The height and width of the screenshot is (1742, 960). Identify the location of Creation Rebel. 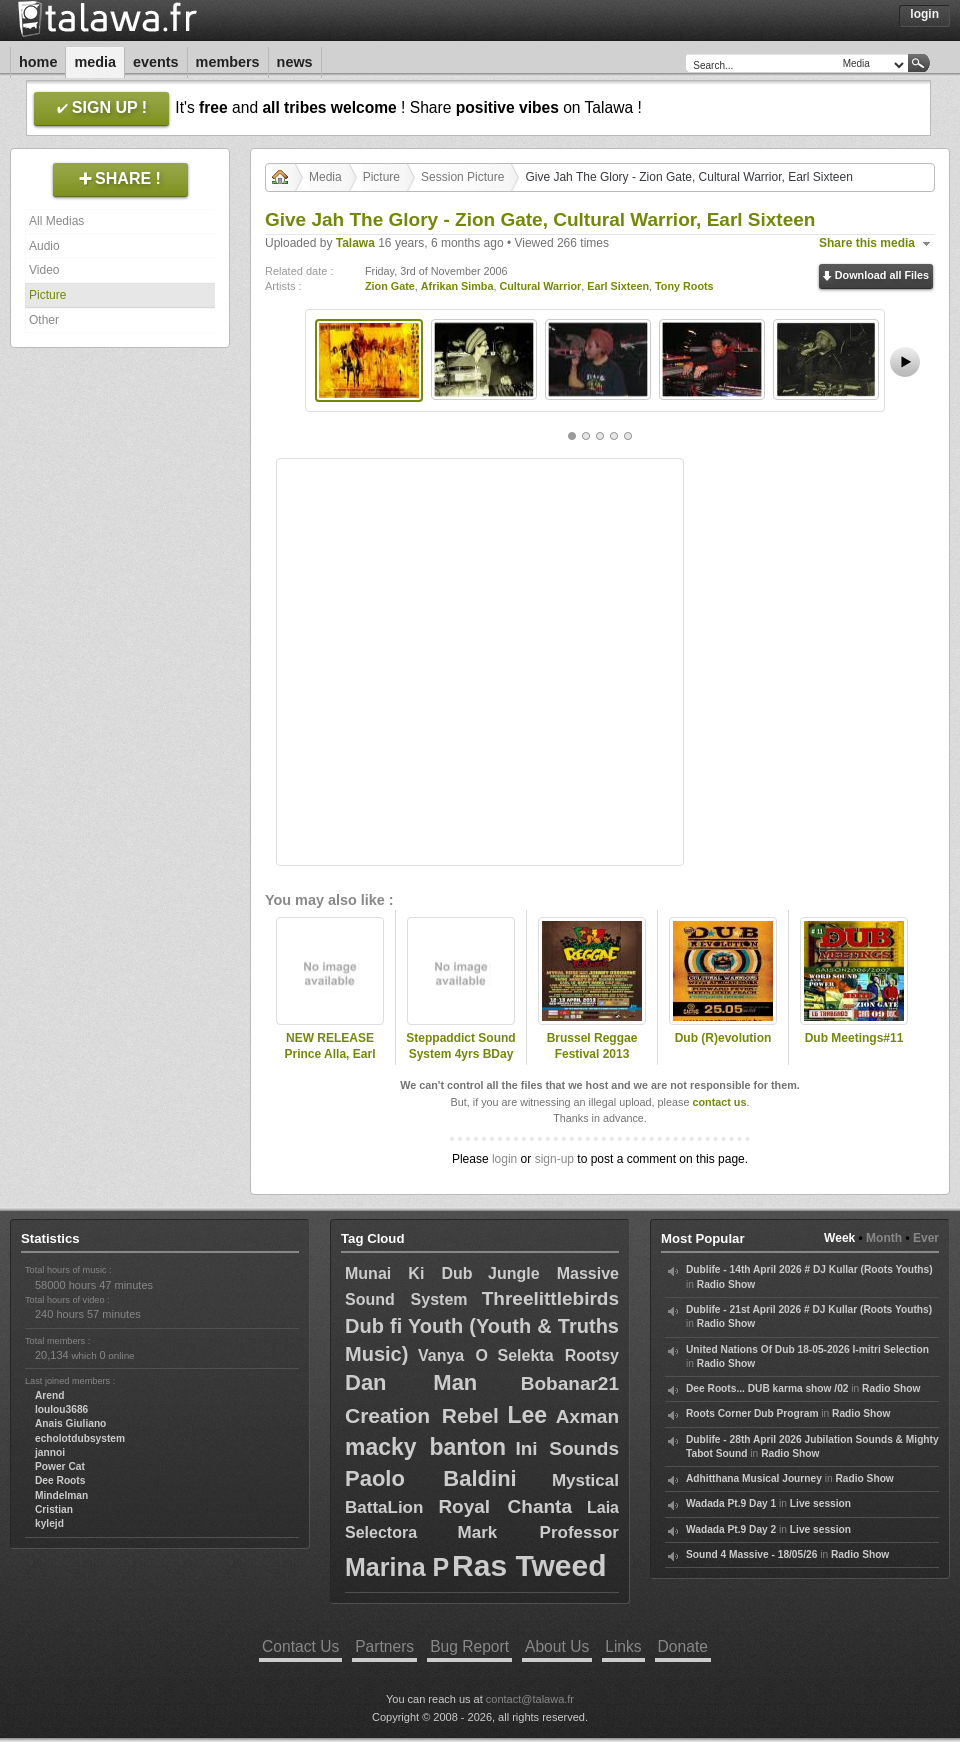
(422, 1415).